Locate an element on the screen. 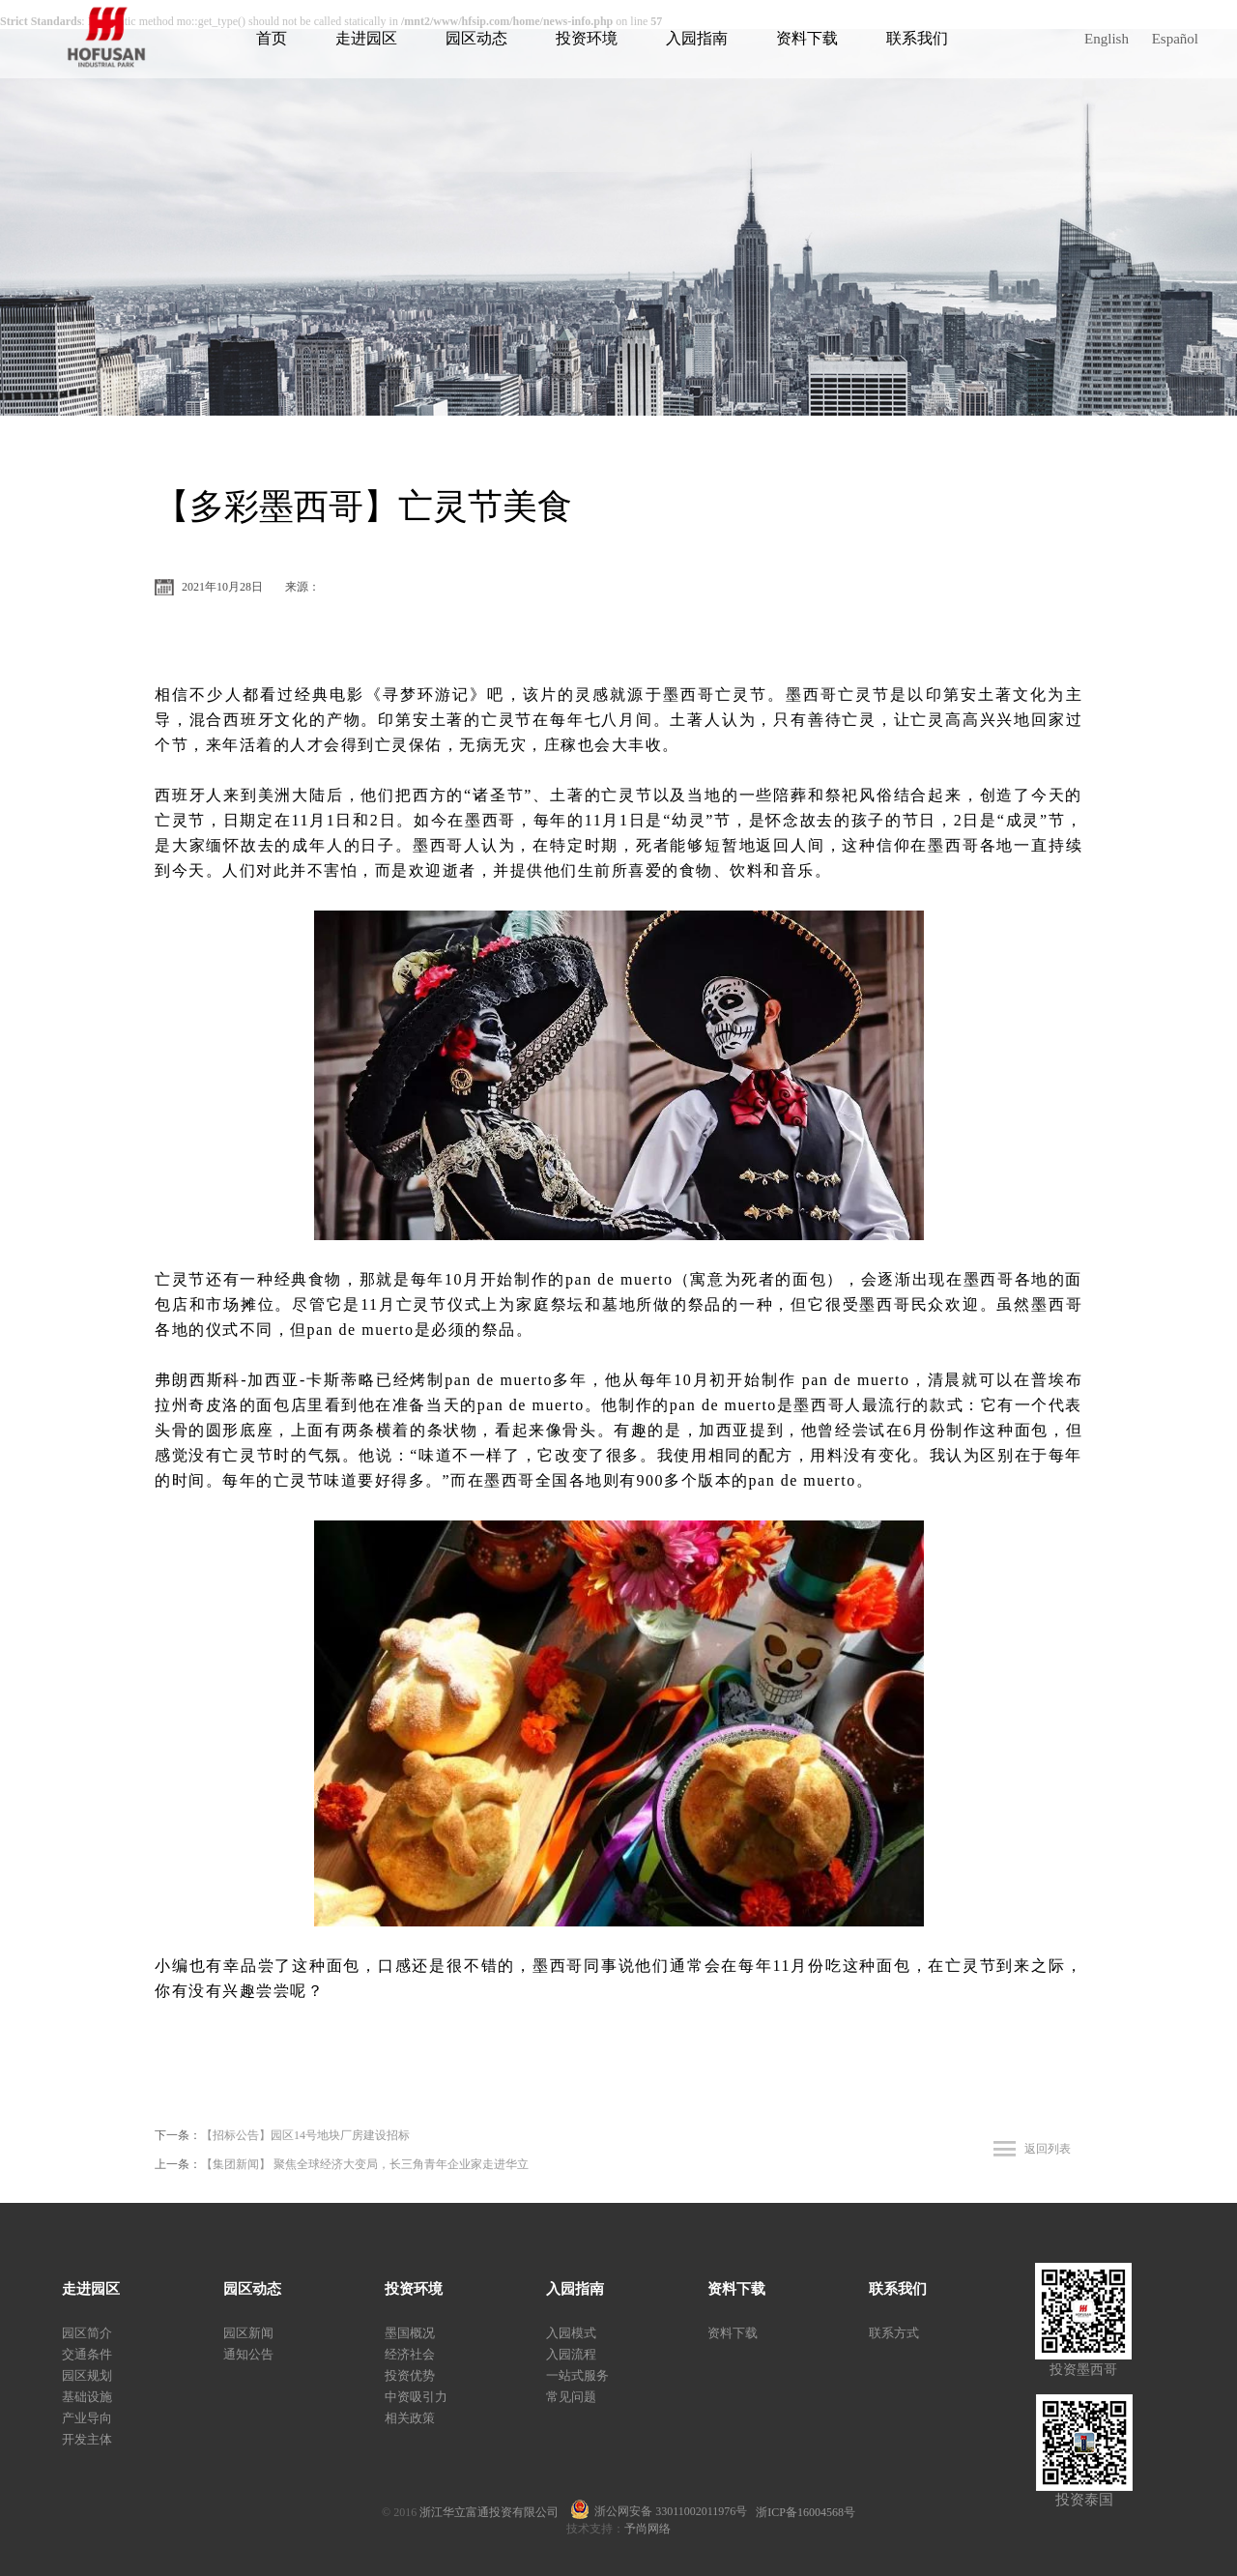 This screenshot has height=2576, width=1237. 联系方式 is located at coordinates (894, 2333).